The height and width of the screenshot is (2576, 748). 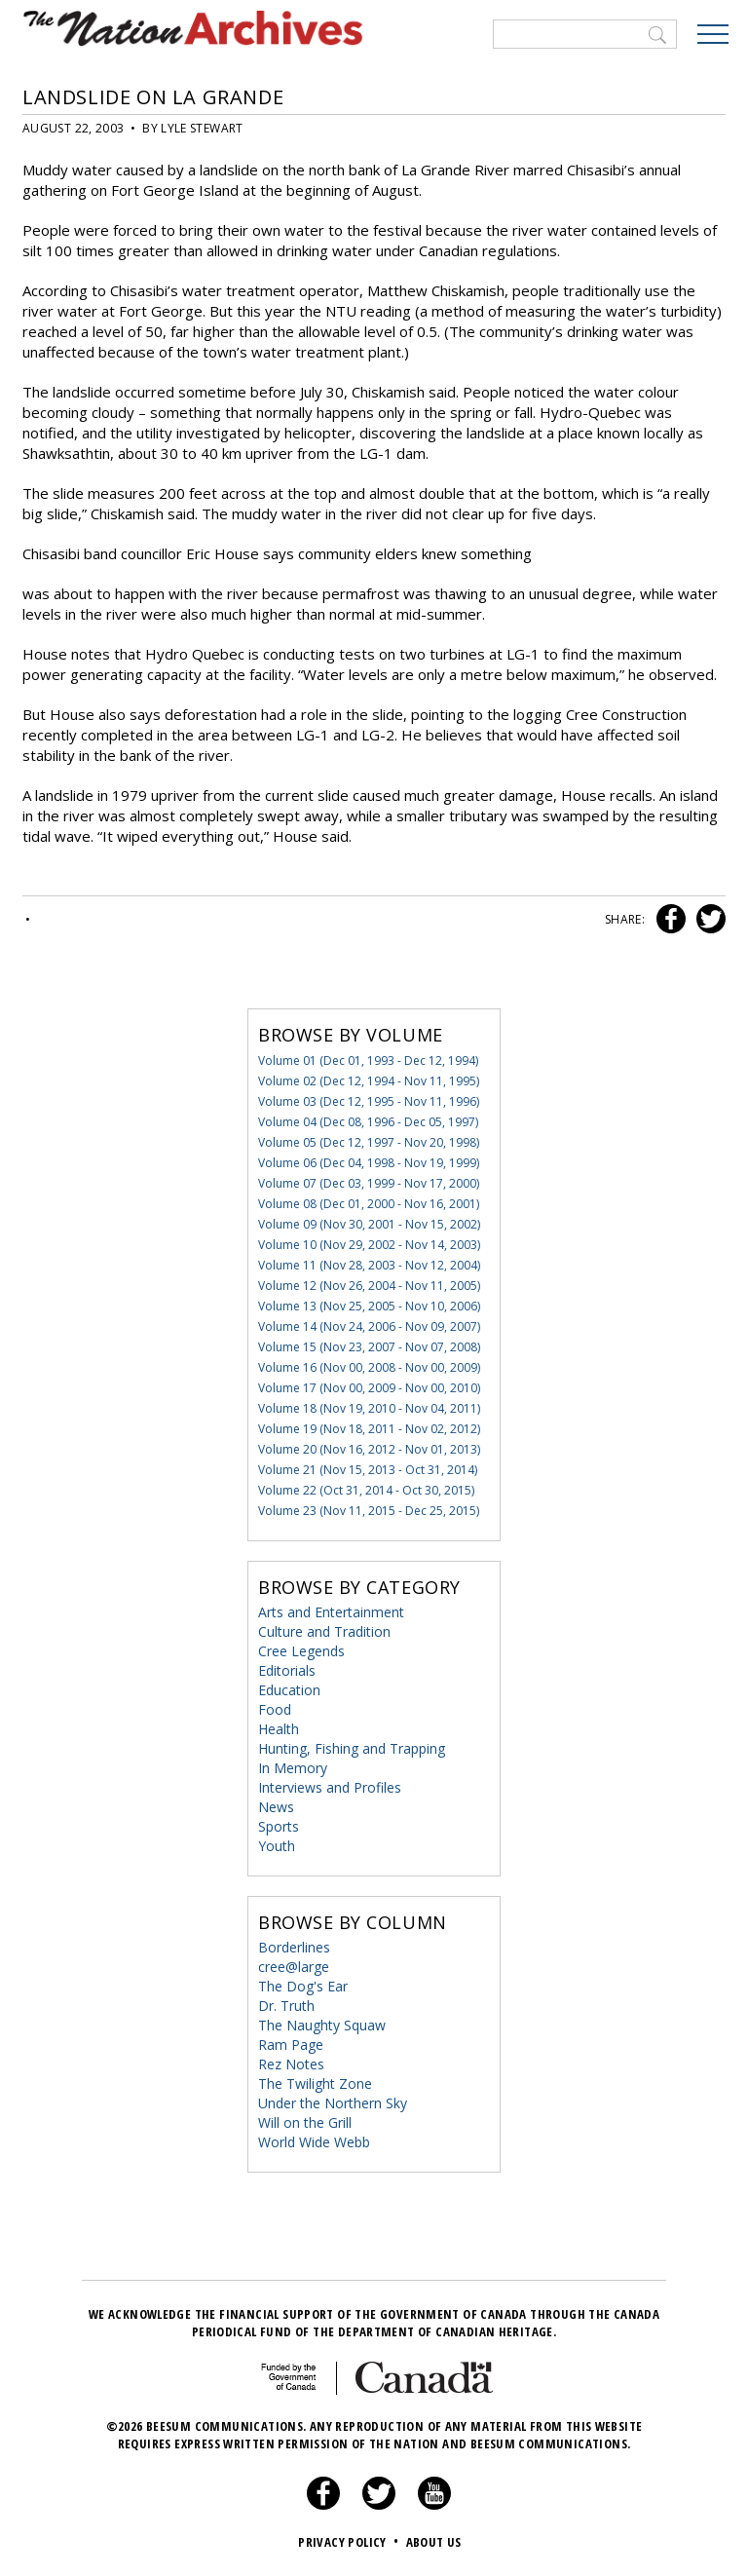 What do you see at coordinates (293, 1966) in the screenshot?
I see `cree@large` at bounding box center [293, 1966].